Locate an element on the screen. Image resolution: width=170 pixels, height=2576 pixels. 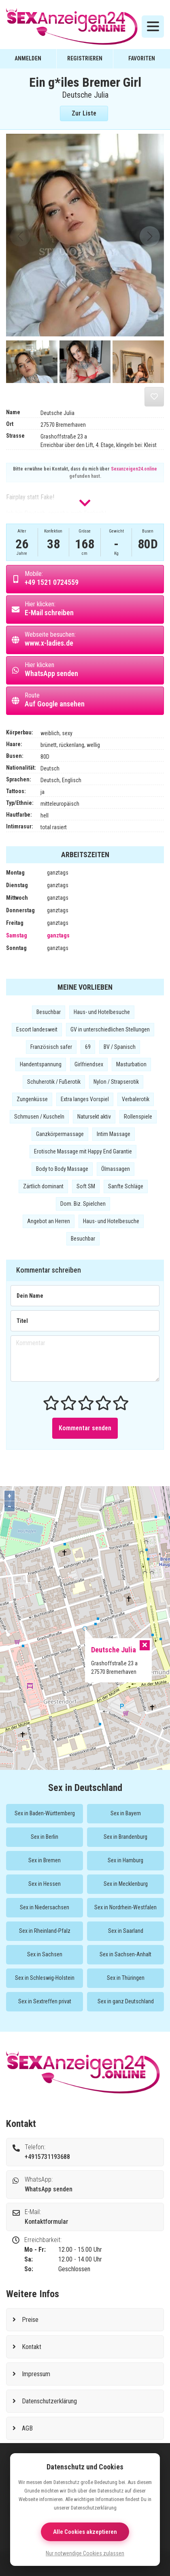
Sex in Brandenburg is located at coordinates (125, 1837).